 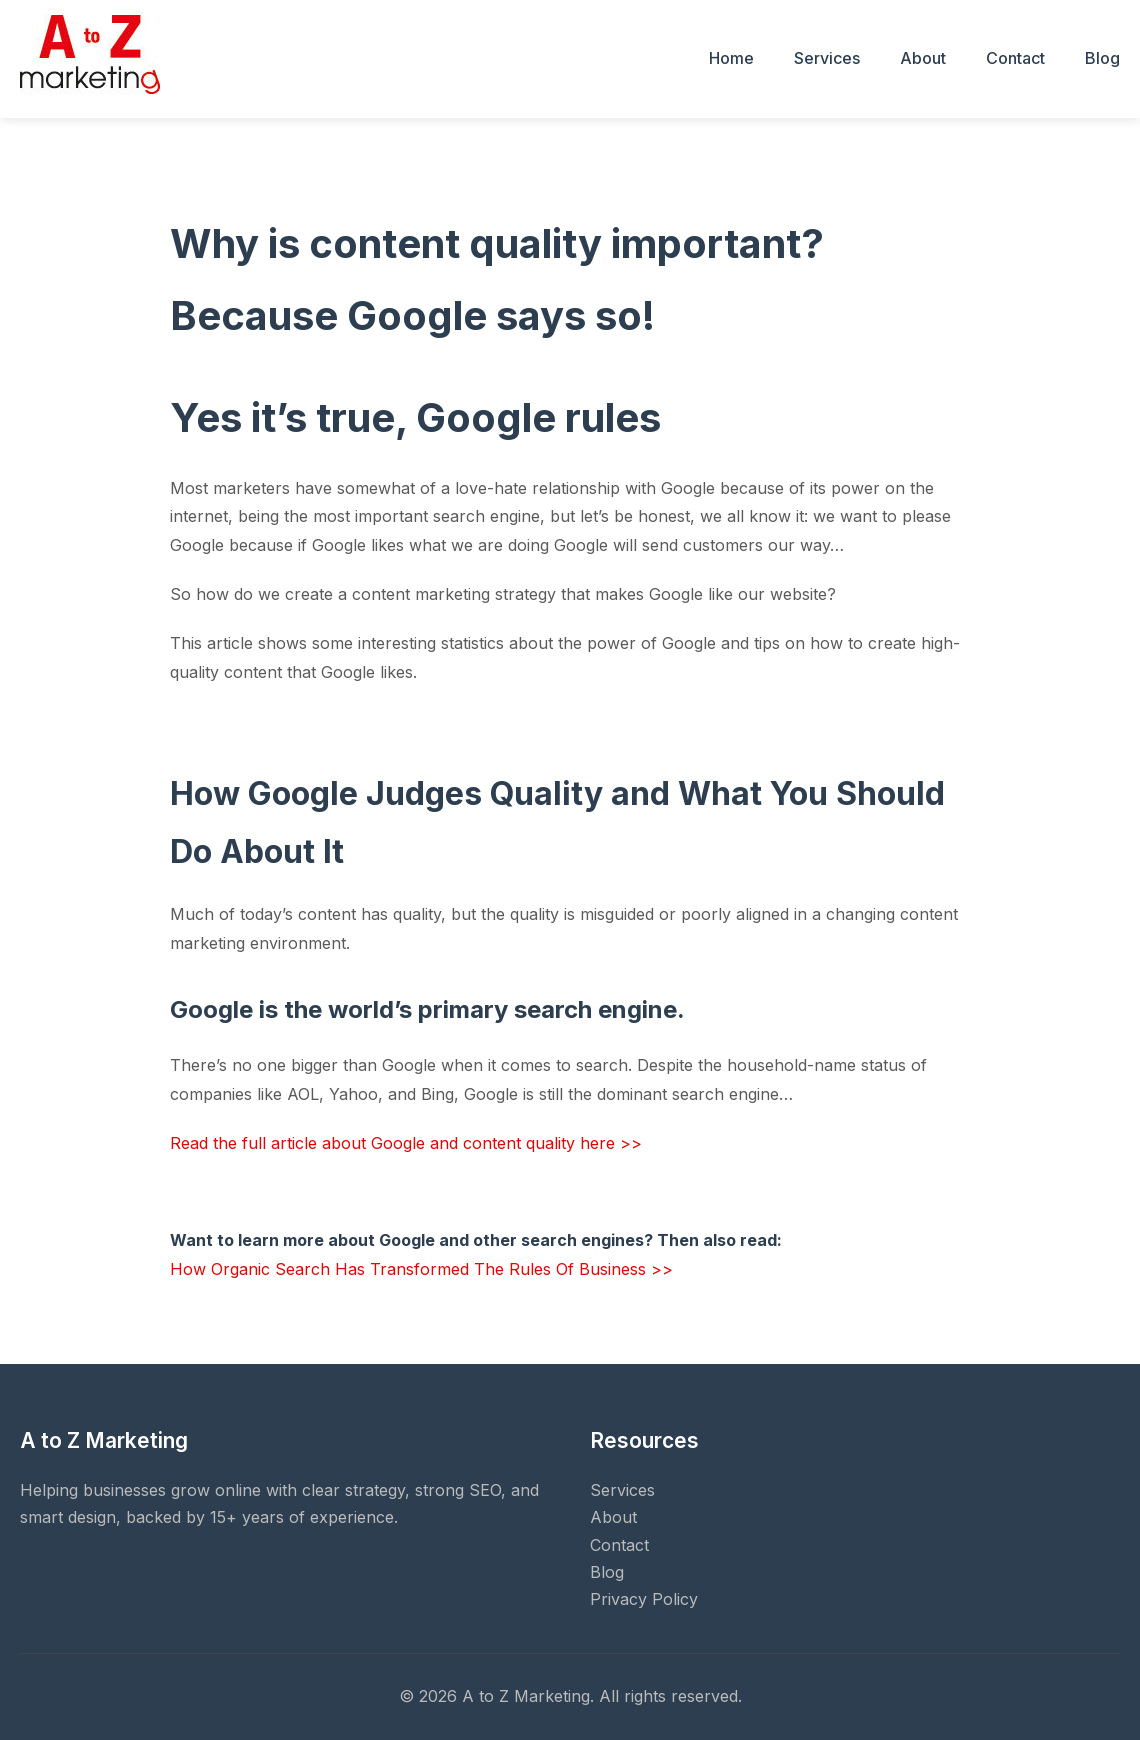 What do you see at coordinates (1015, 58) in the screenshot?
I see `Contact` at bounding box center [1015, 58].